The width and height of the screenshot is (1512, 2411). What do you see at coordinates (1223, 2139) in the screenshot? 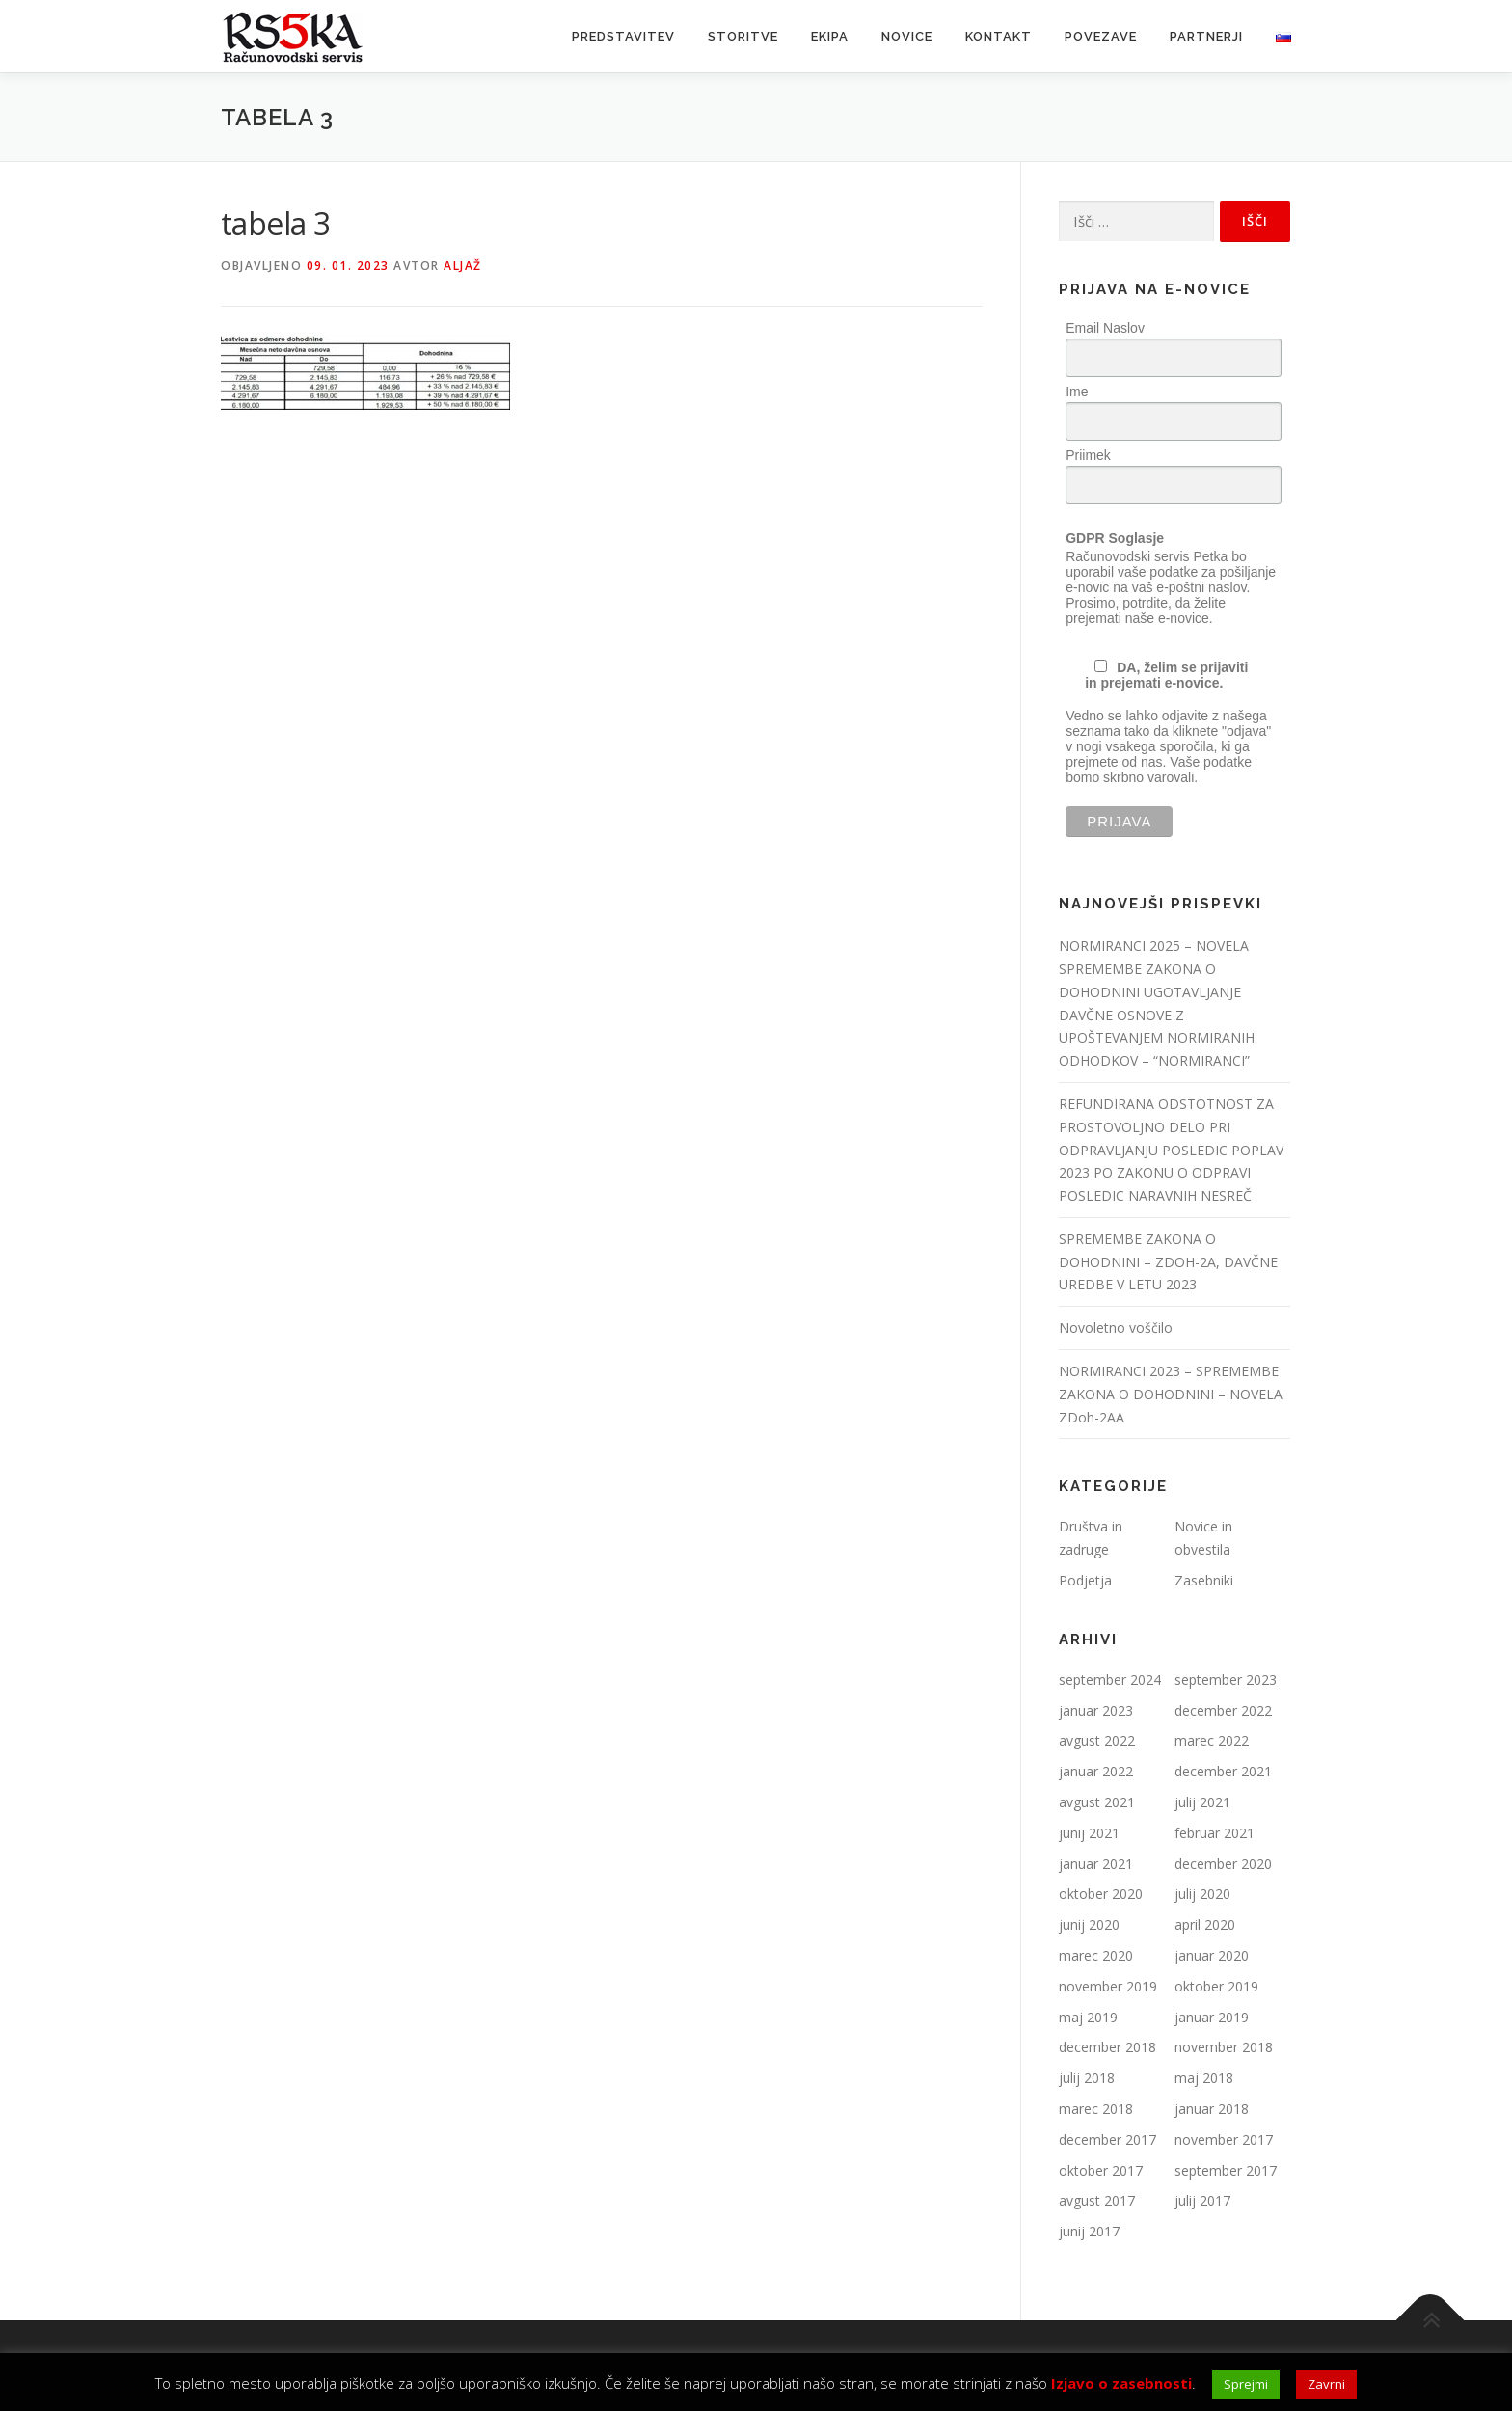
I see `november 2017` at bounding box center [1223, 2139].